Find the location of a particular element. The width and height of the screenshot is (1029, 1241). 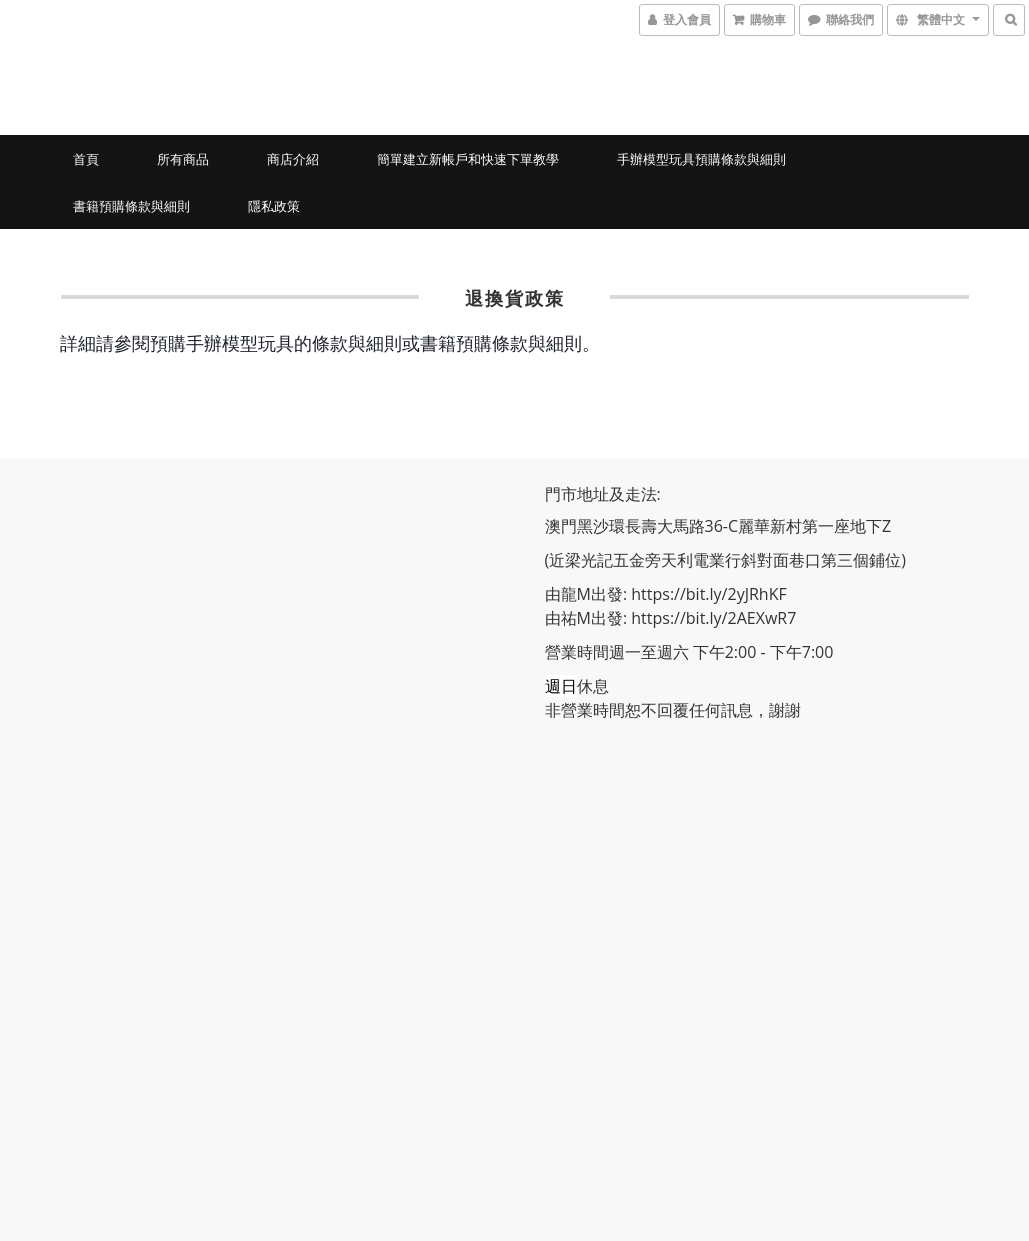

隱私政策 is located at coordinates (274, 206).